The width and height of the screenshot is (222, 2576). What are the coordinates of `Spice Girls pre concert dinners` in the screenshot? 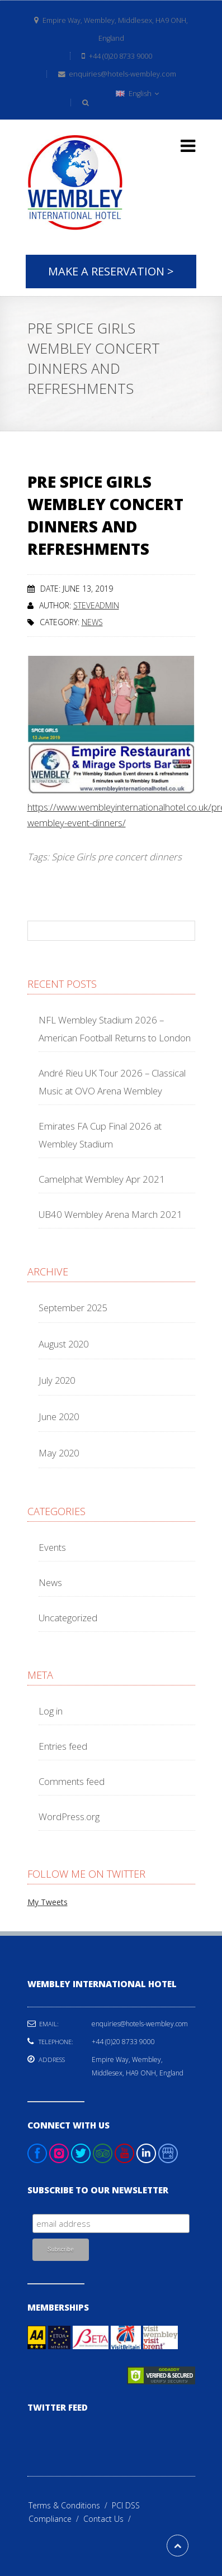 It's located at (116, 856).